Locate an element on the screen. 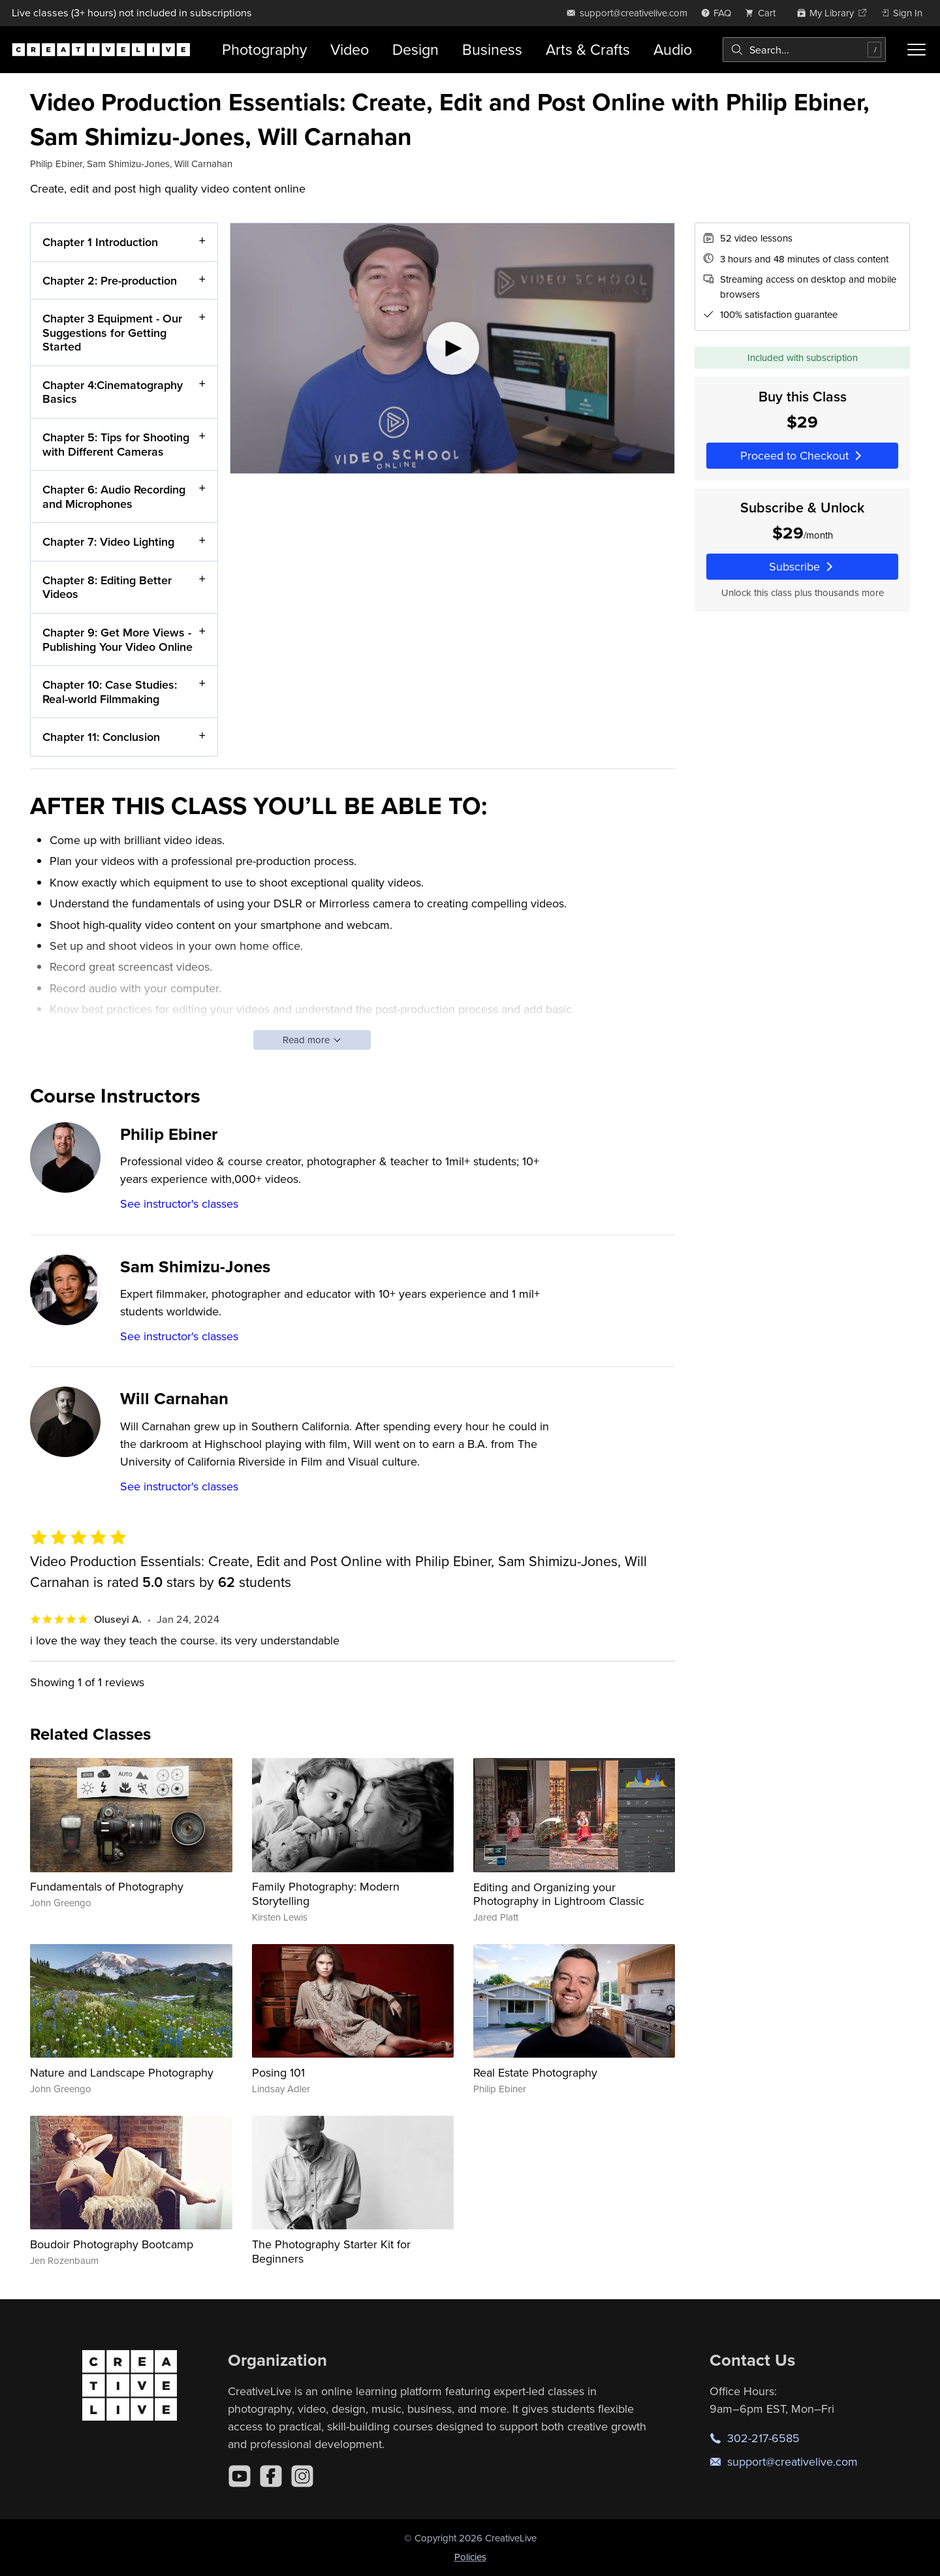 The height and width of the screenshot is (2576, 940). [Toggle menu] is located at coordinates (916, 49).